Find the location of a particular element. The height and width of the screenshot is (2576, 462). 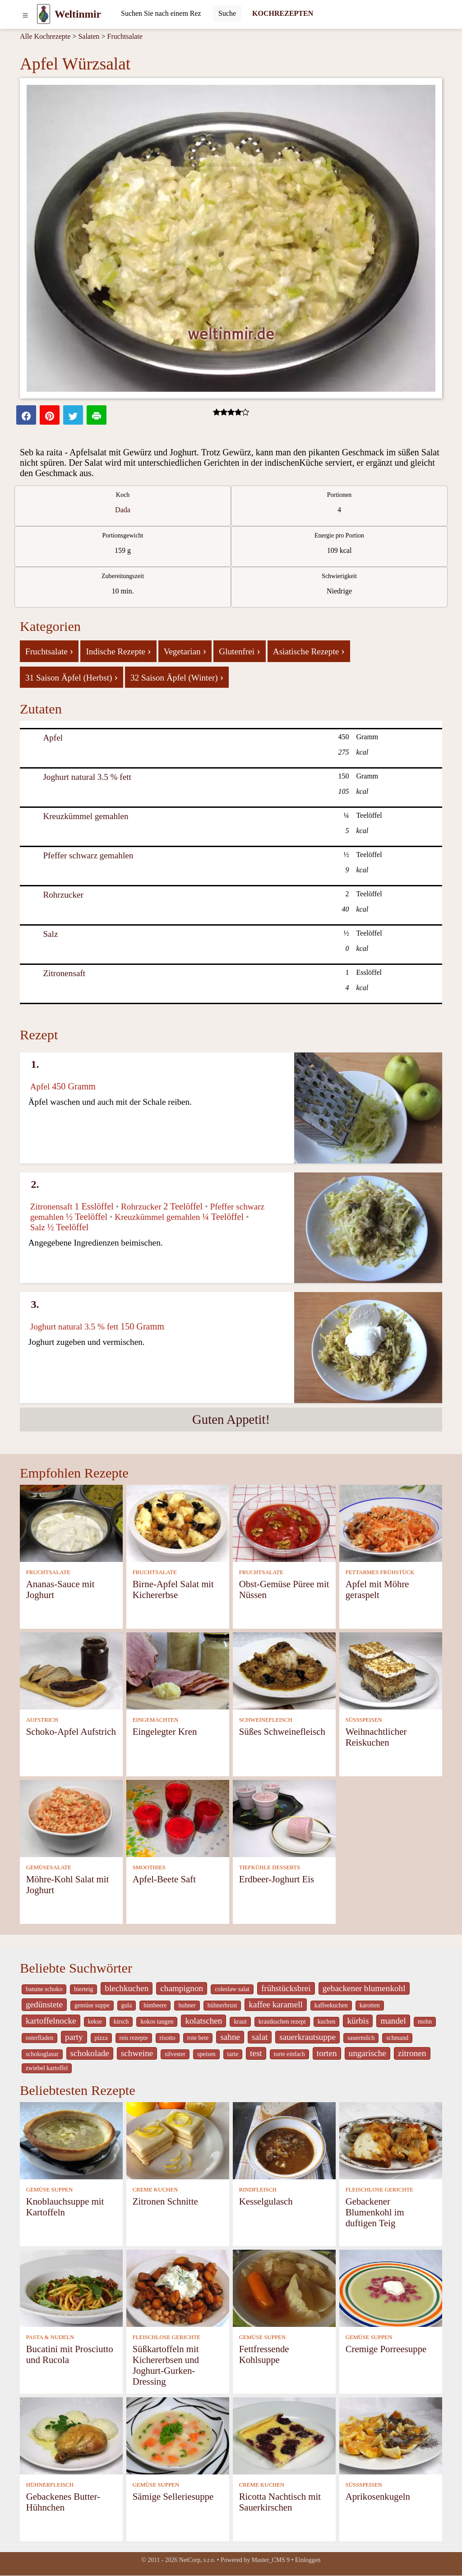

Indische Rezepte is located at coordinates (118, 651).